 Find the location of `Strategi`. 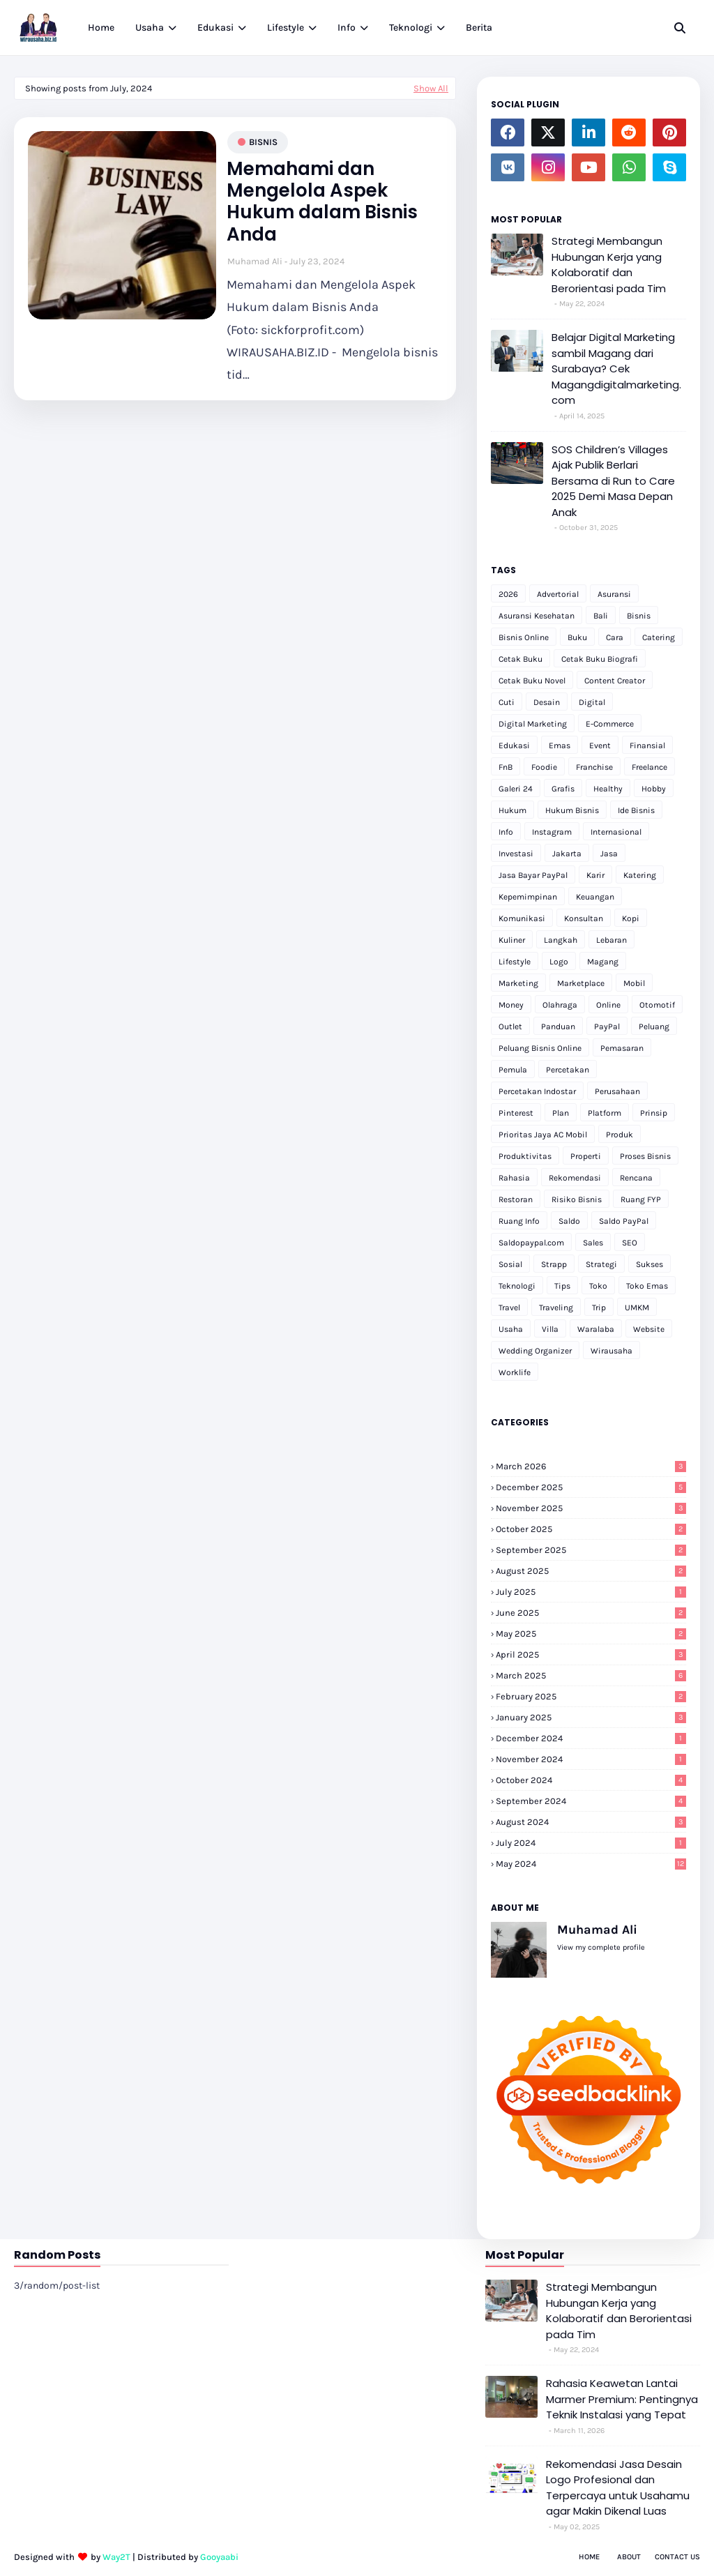

Strategi is located at coordinates (601, 1264).